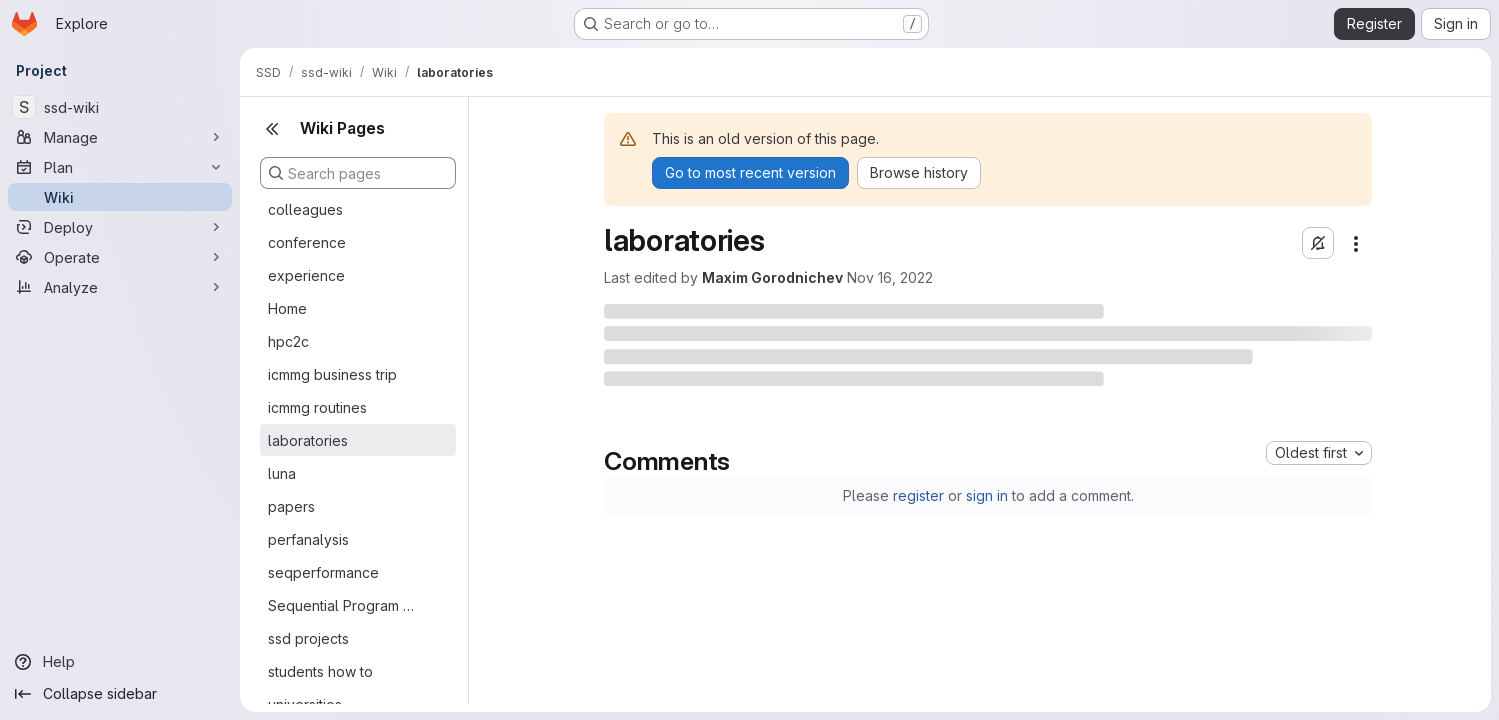 This screenshot has width=1499, height=720. I want to click on conference, so click(307, 242).